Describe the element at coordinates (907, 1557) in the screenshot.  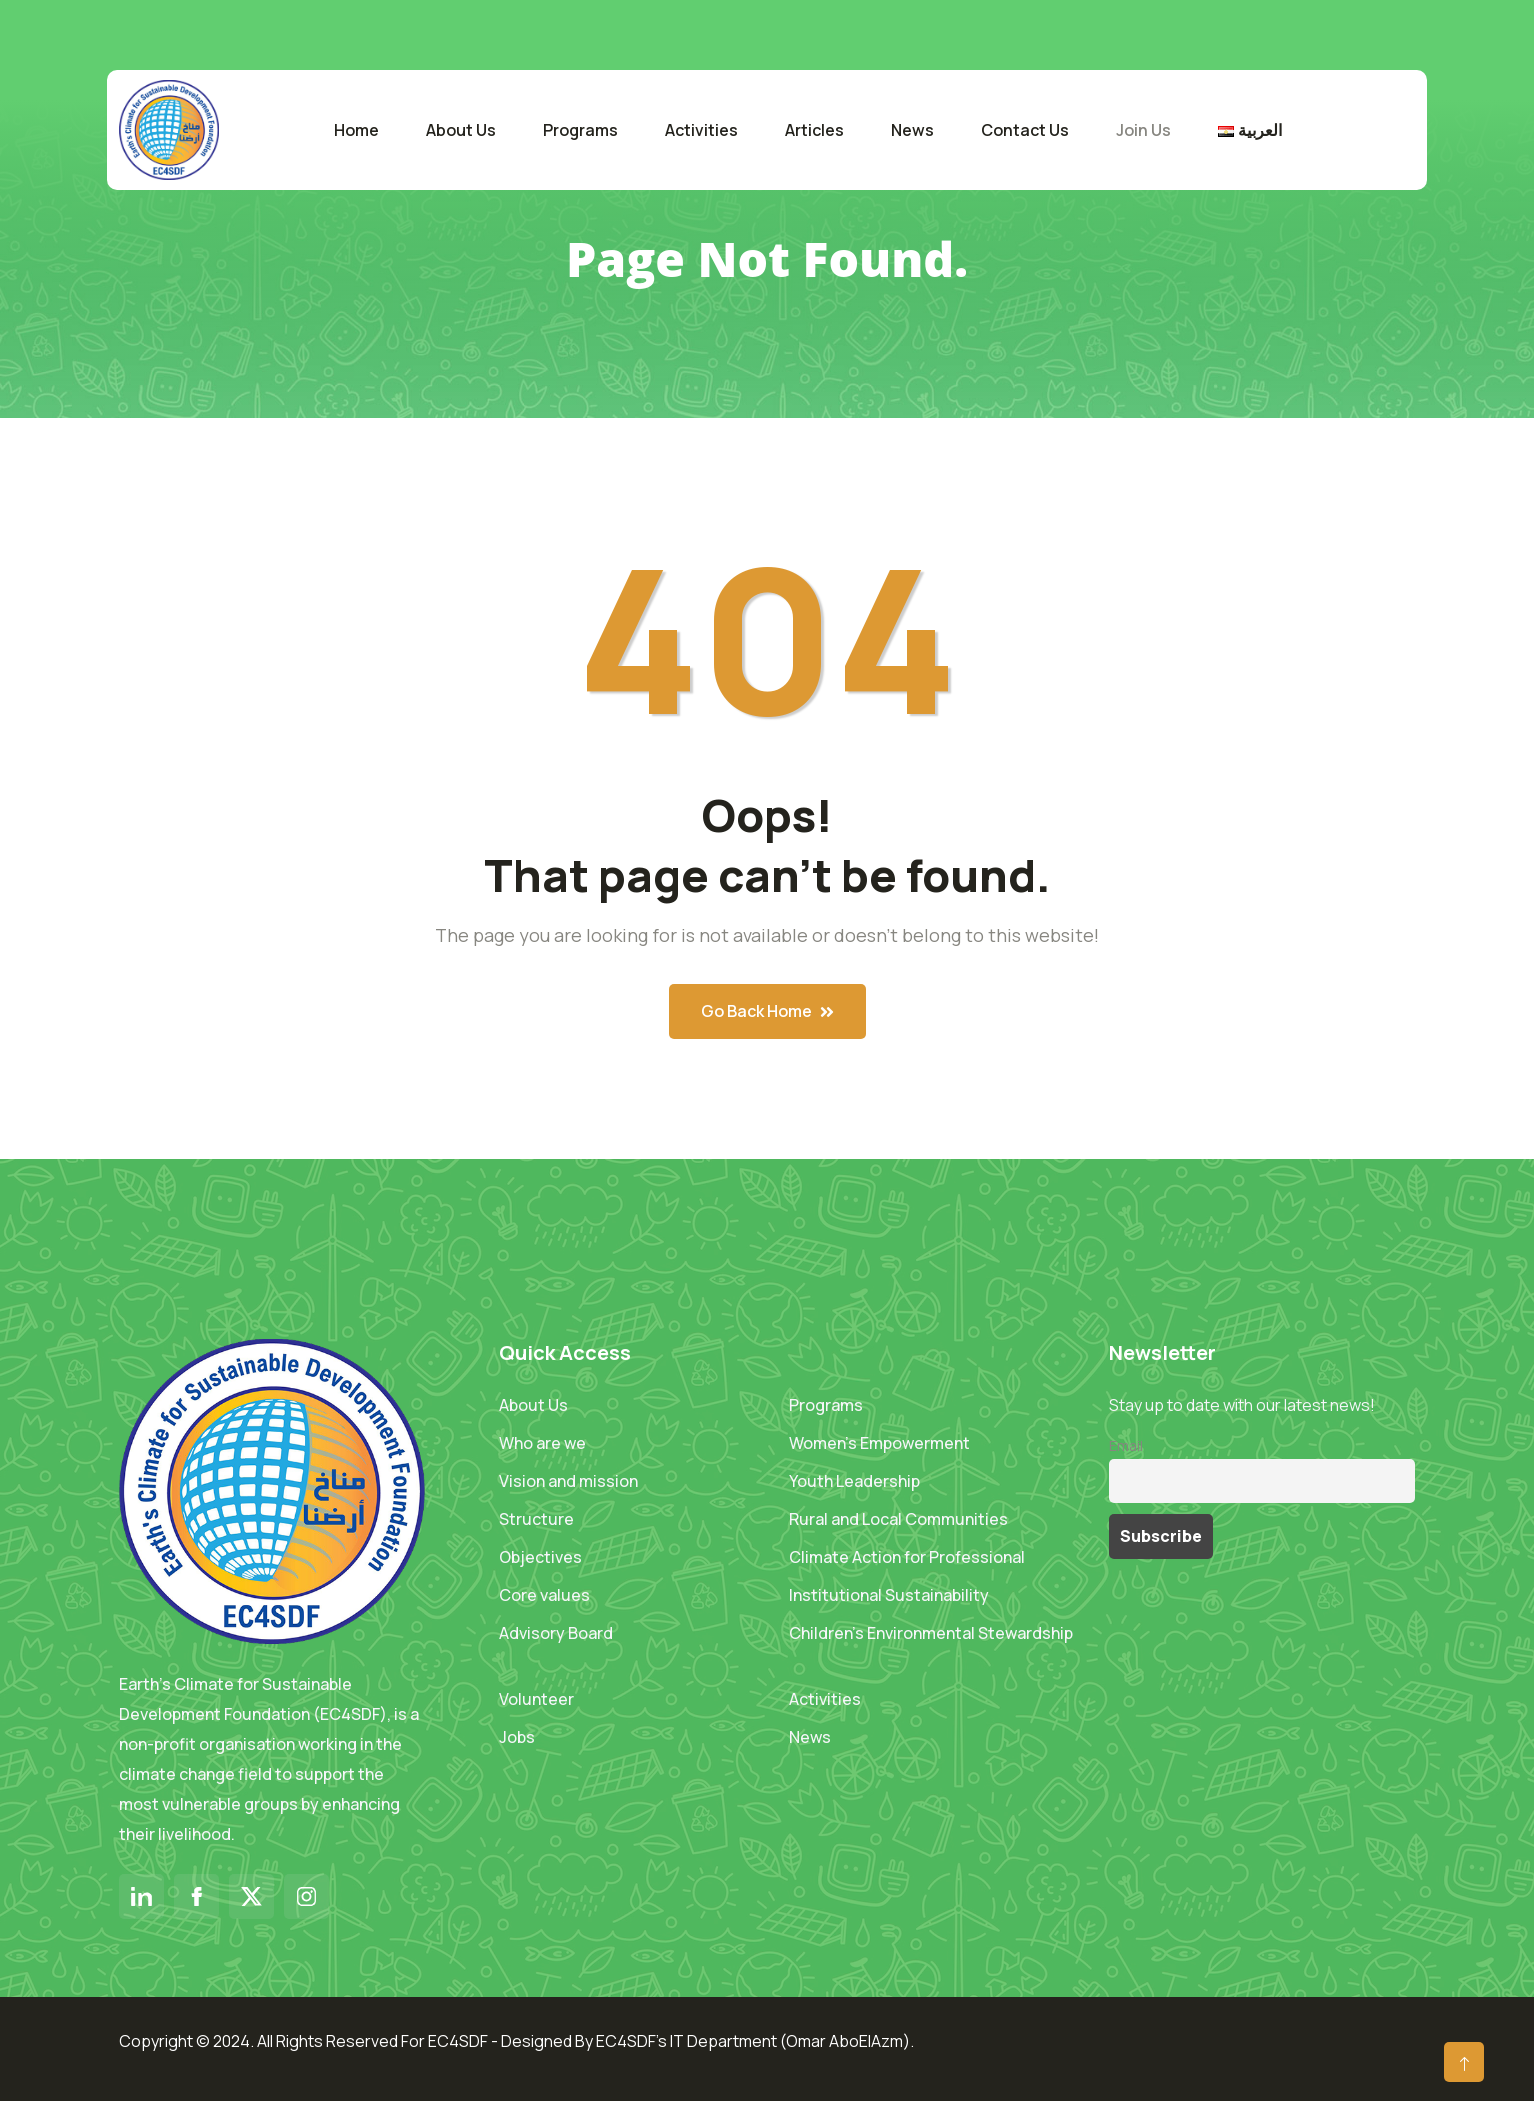
I see `Climate Action for Professional` at that location.